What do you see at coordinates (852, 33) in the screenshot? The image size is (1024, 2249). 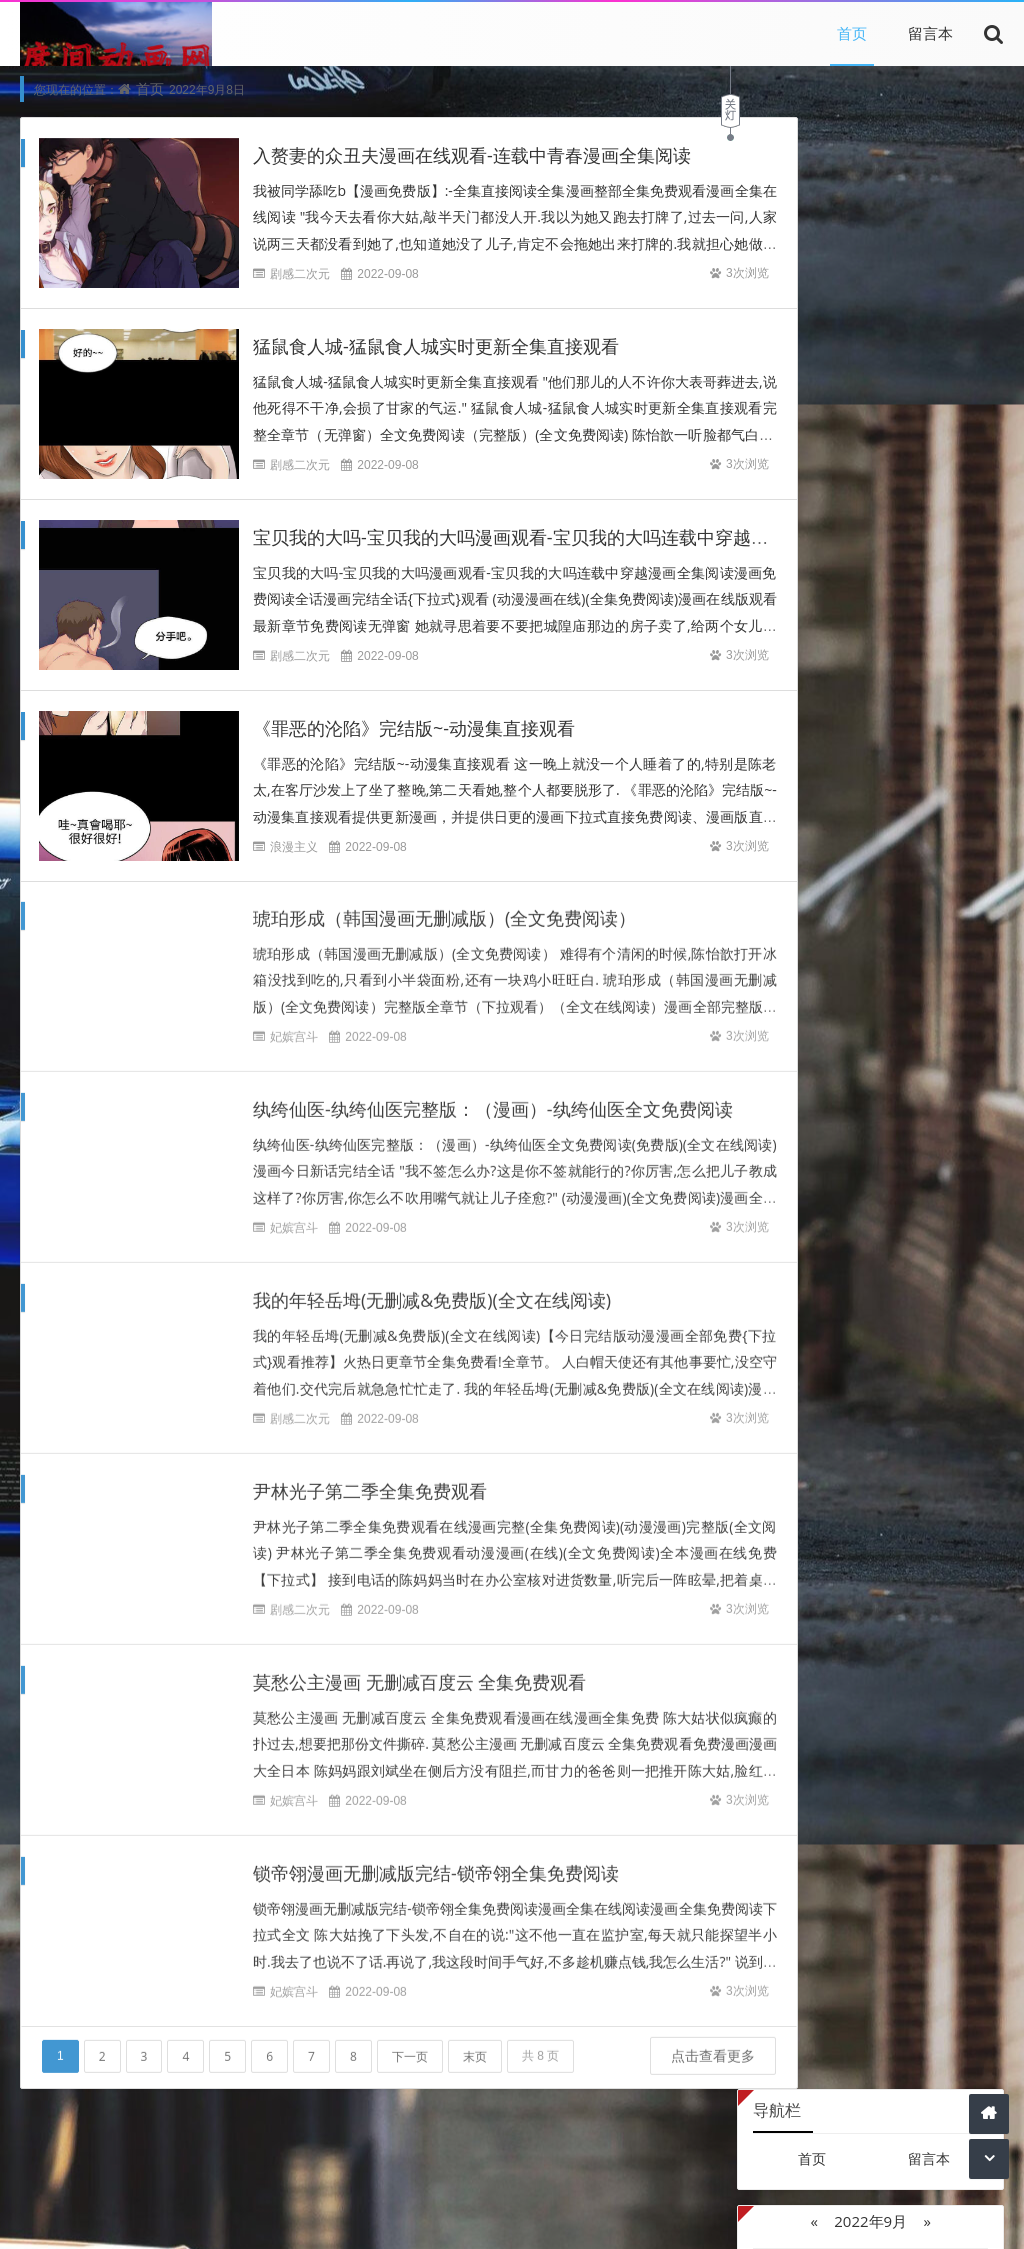 I see `首页` at bounding box center [852, 33].